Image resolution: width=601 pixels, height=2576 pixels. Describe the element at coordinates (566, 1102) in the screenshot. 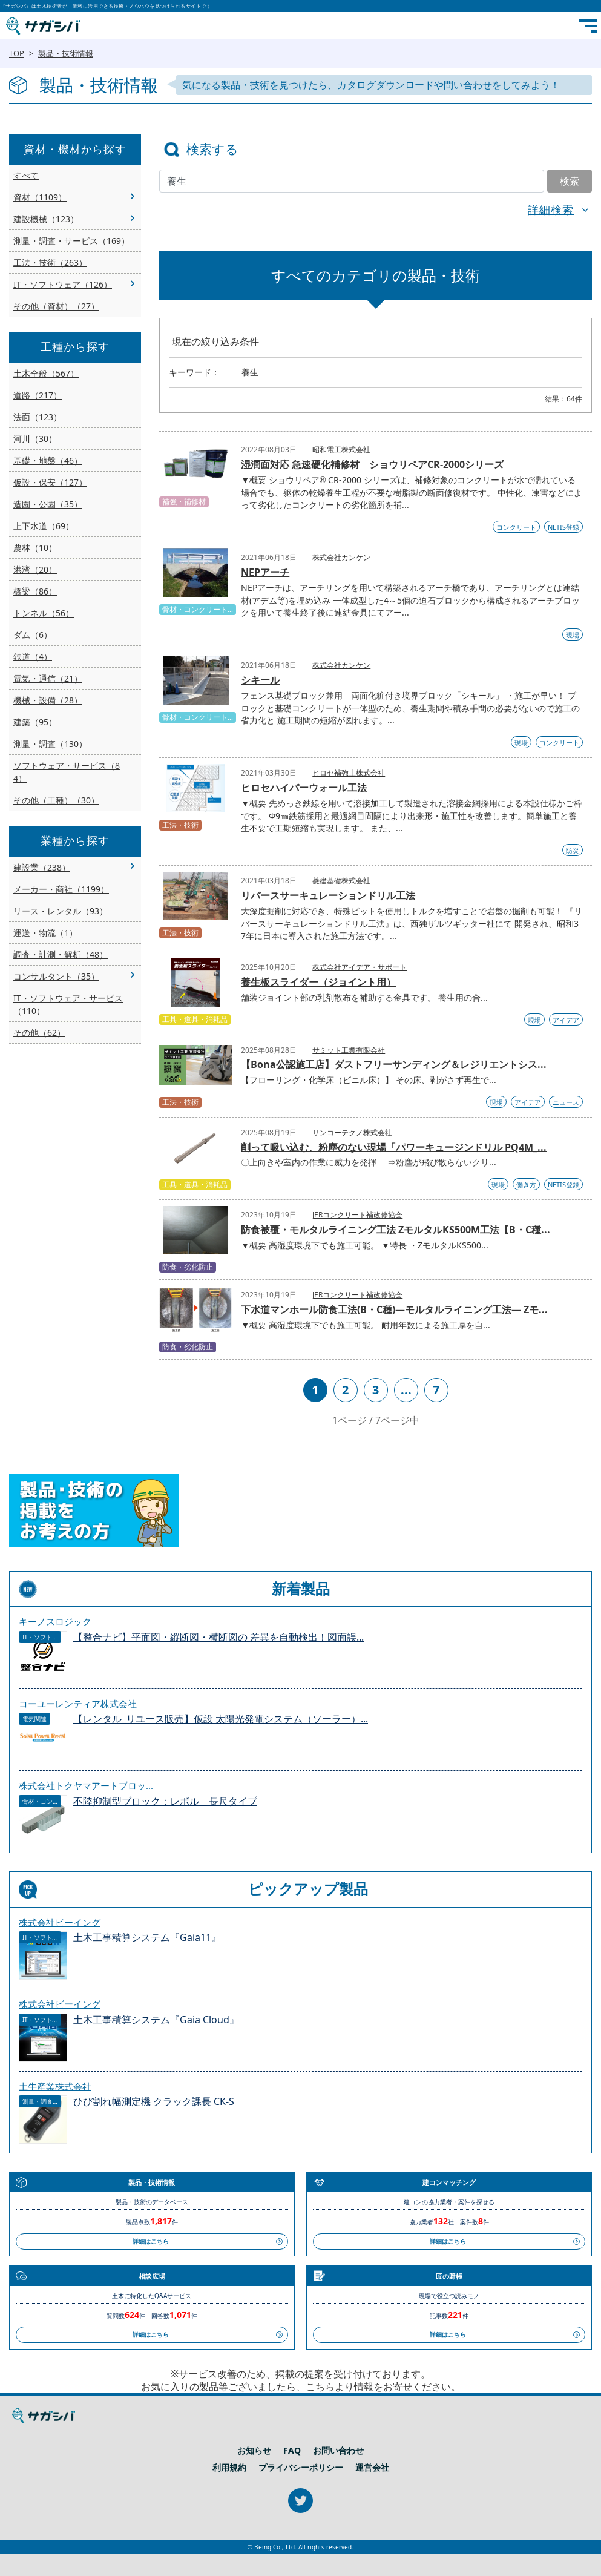

I see `ニュース` at that location.